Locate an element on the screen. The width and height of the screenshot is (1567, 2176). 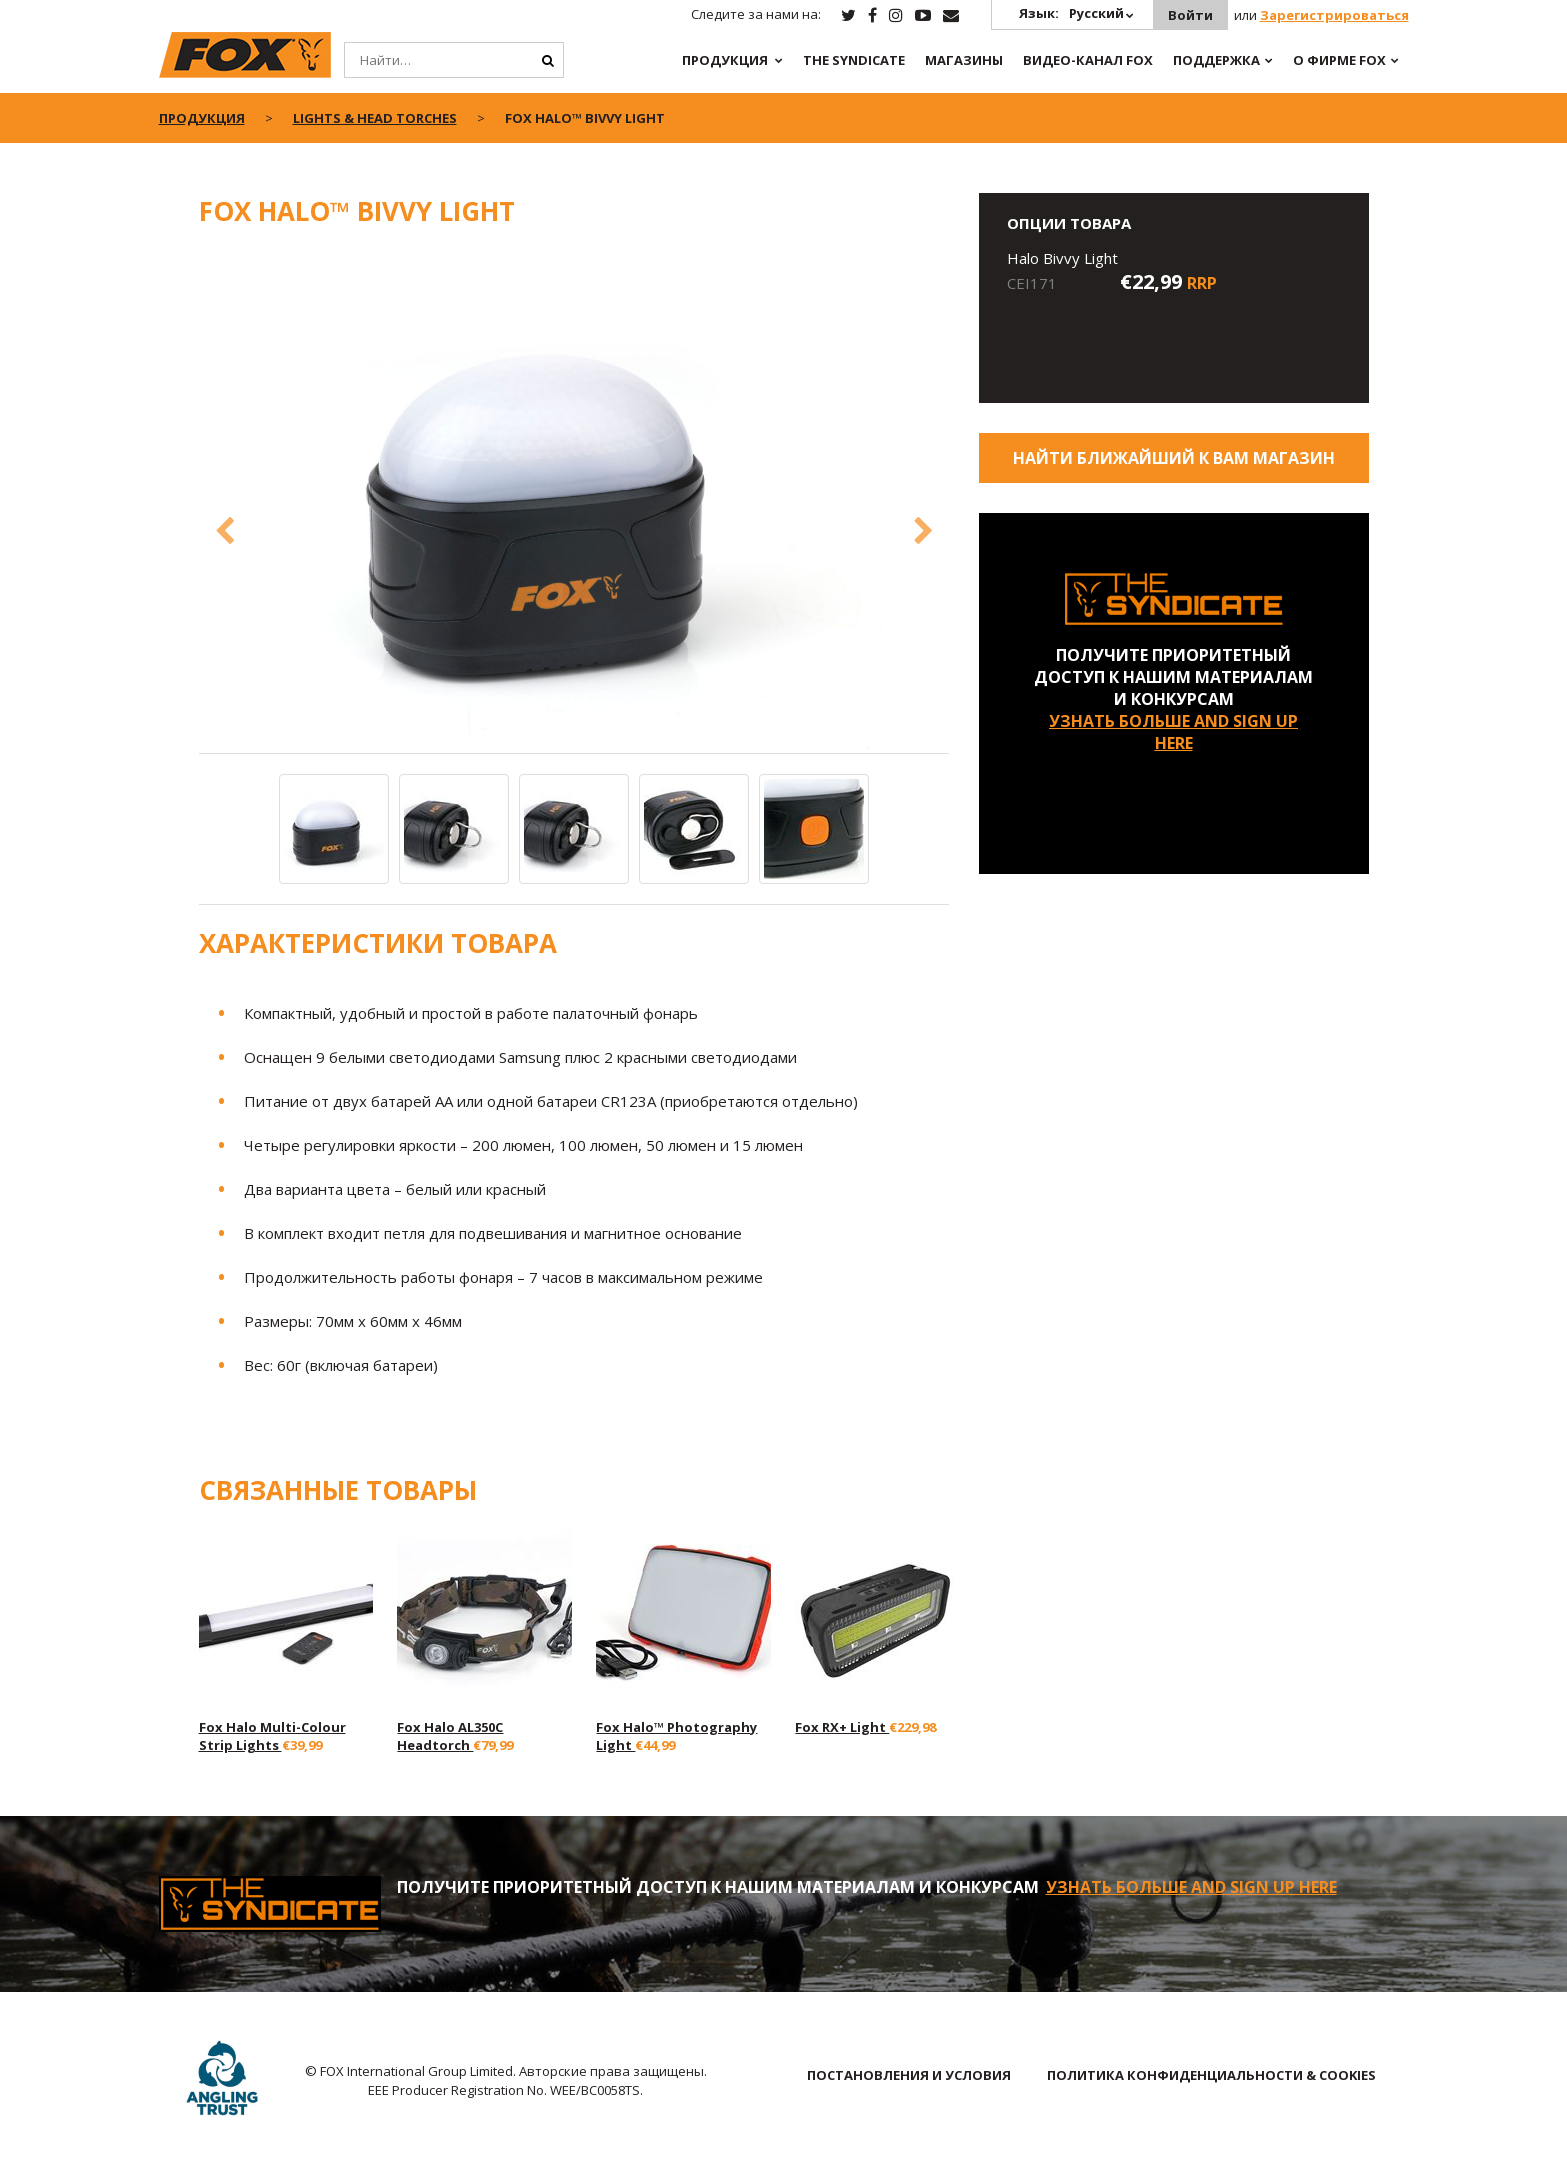
ПРОДУКЦИЯ is located at coordinates (725, 60).